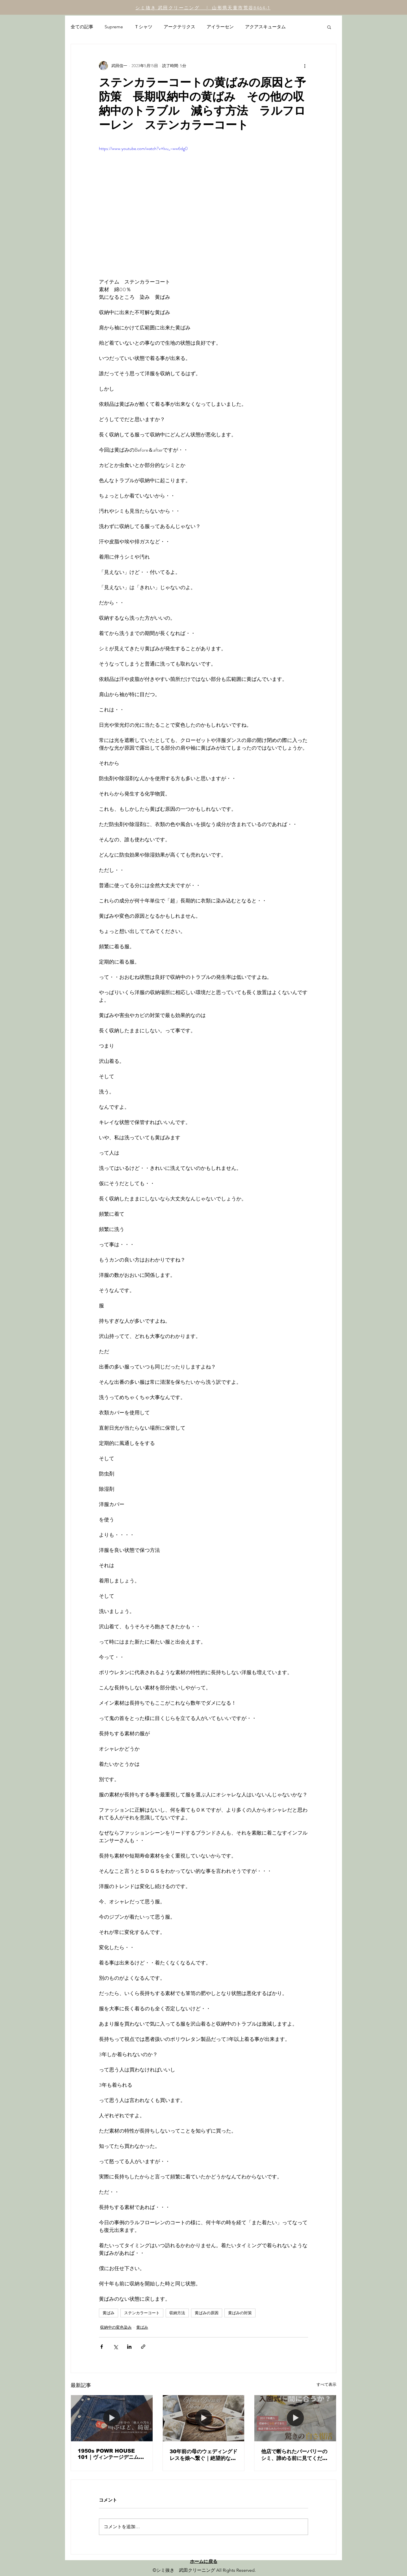 The image size is (407, 2576). Describe the element at coordinates (116, 2327) in the screenshot. I see `収納中の変色染み` at that location.